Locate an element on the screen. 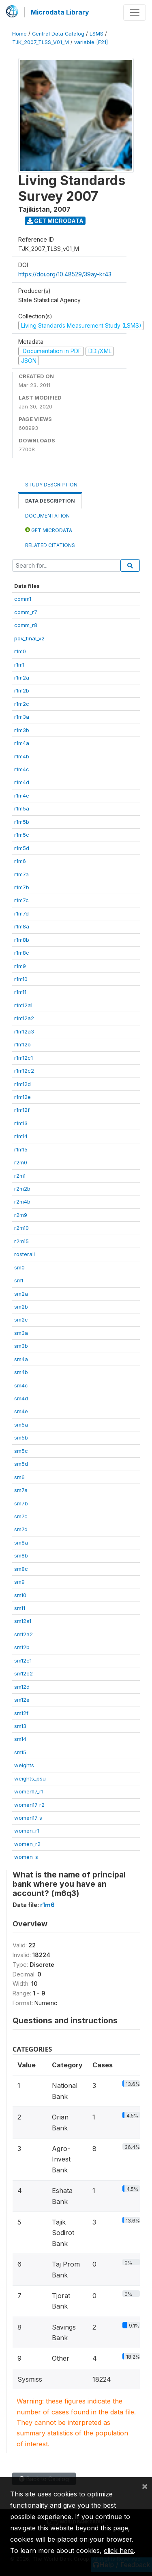 The height and width of the screenshot is (2576, 152). r1m12a1 is located at coordinates (23, 1005).